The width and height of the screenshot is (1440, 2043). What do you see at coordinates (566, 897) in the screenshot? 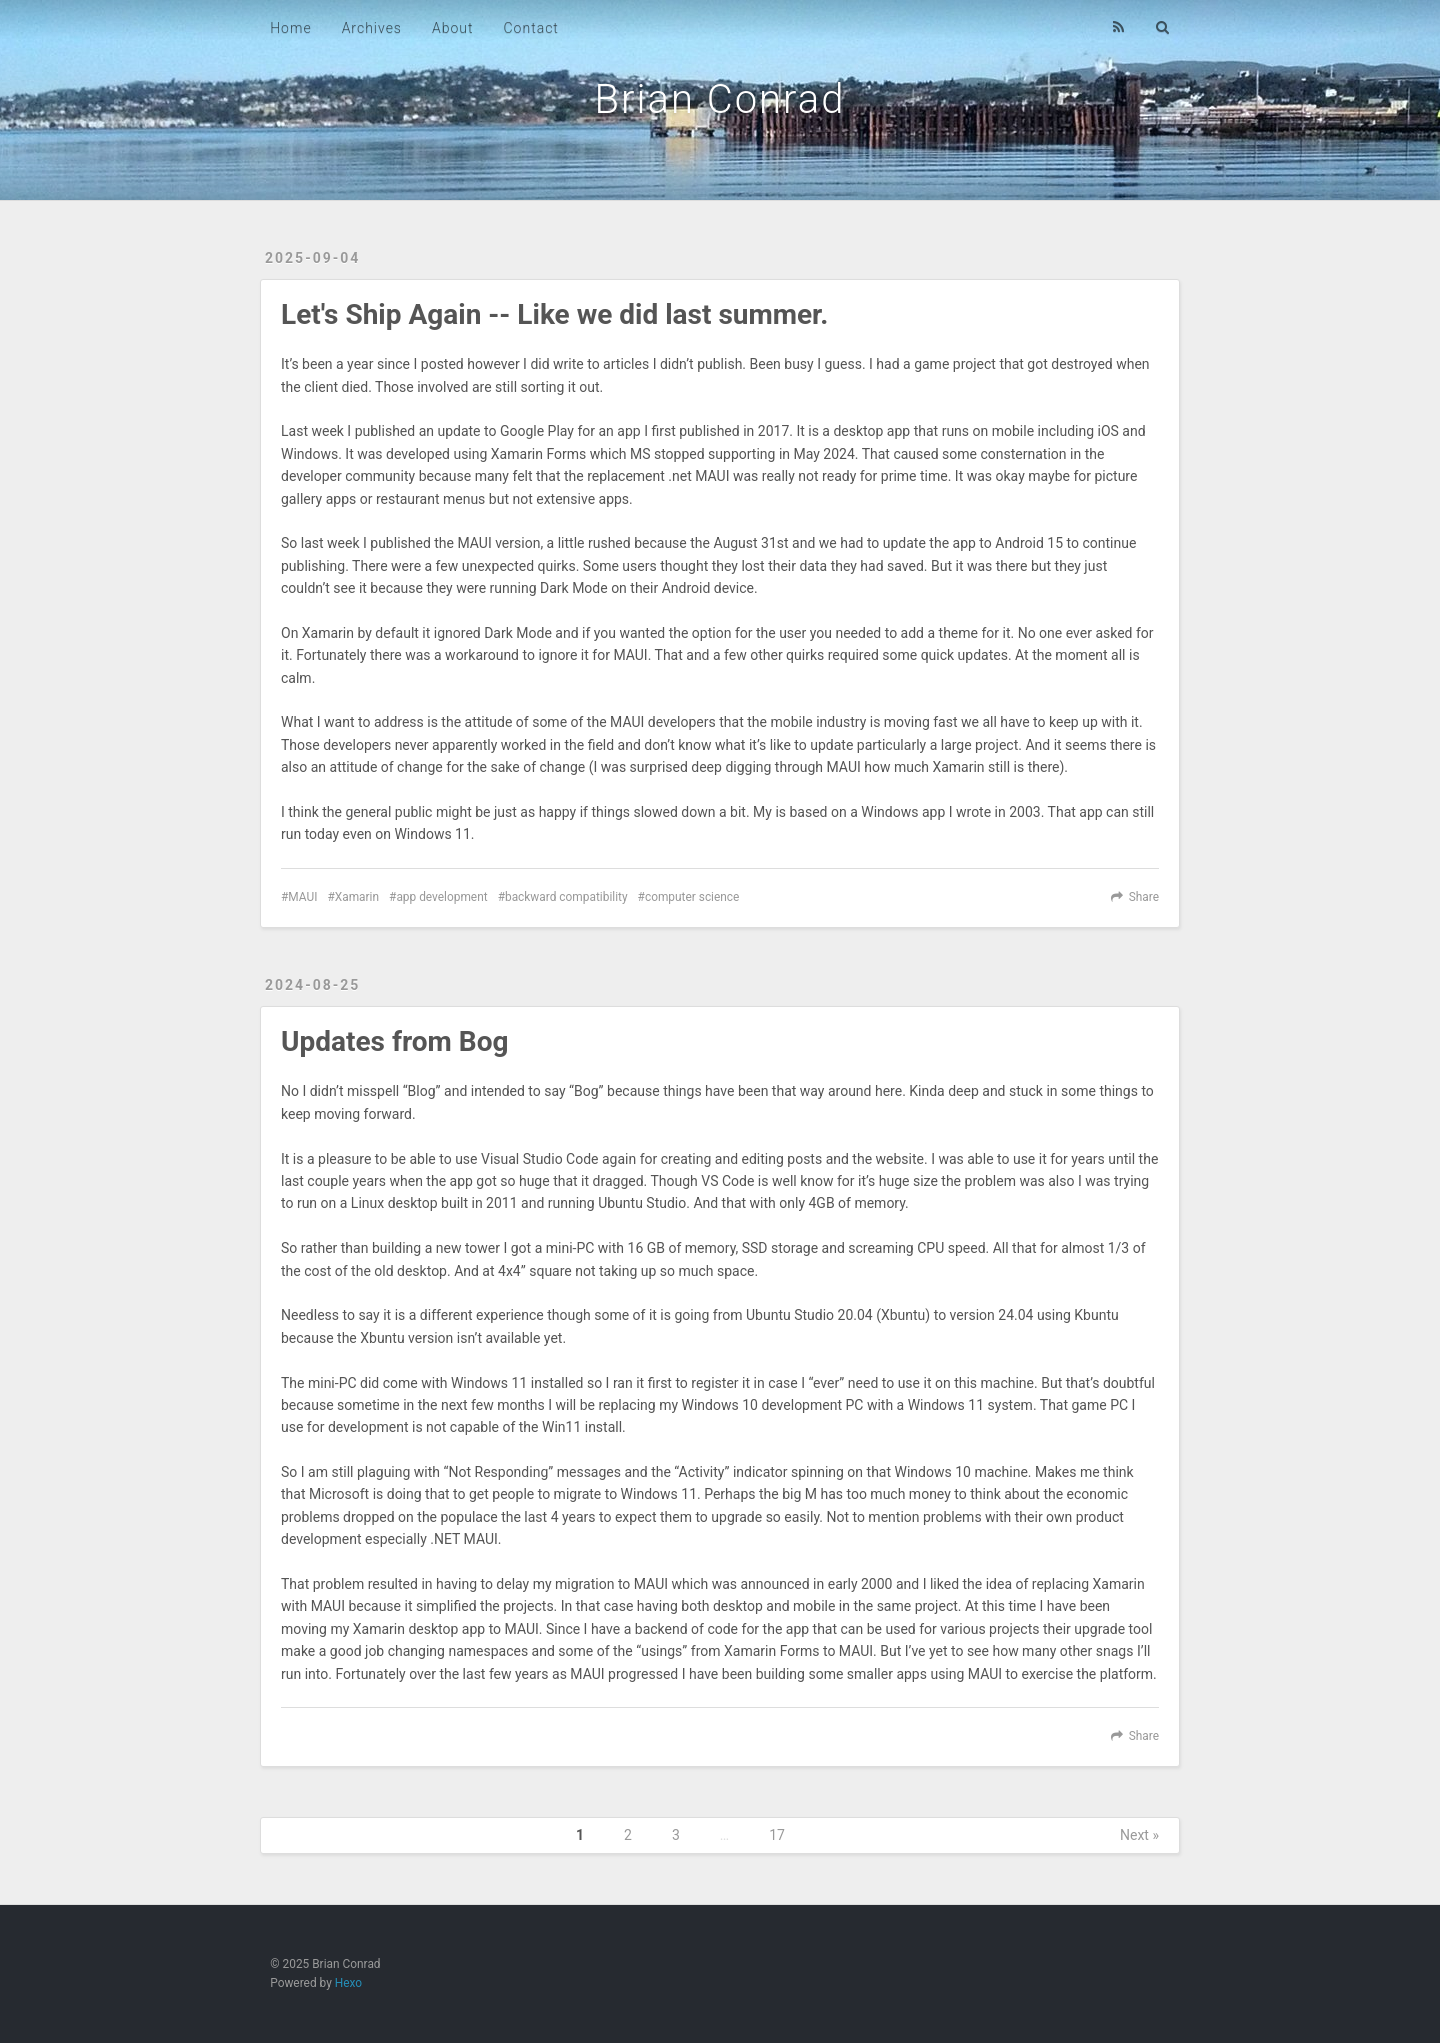
I see `backward compatibility` at bounding box center [566, 897].